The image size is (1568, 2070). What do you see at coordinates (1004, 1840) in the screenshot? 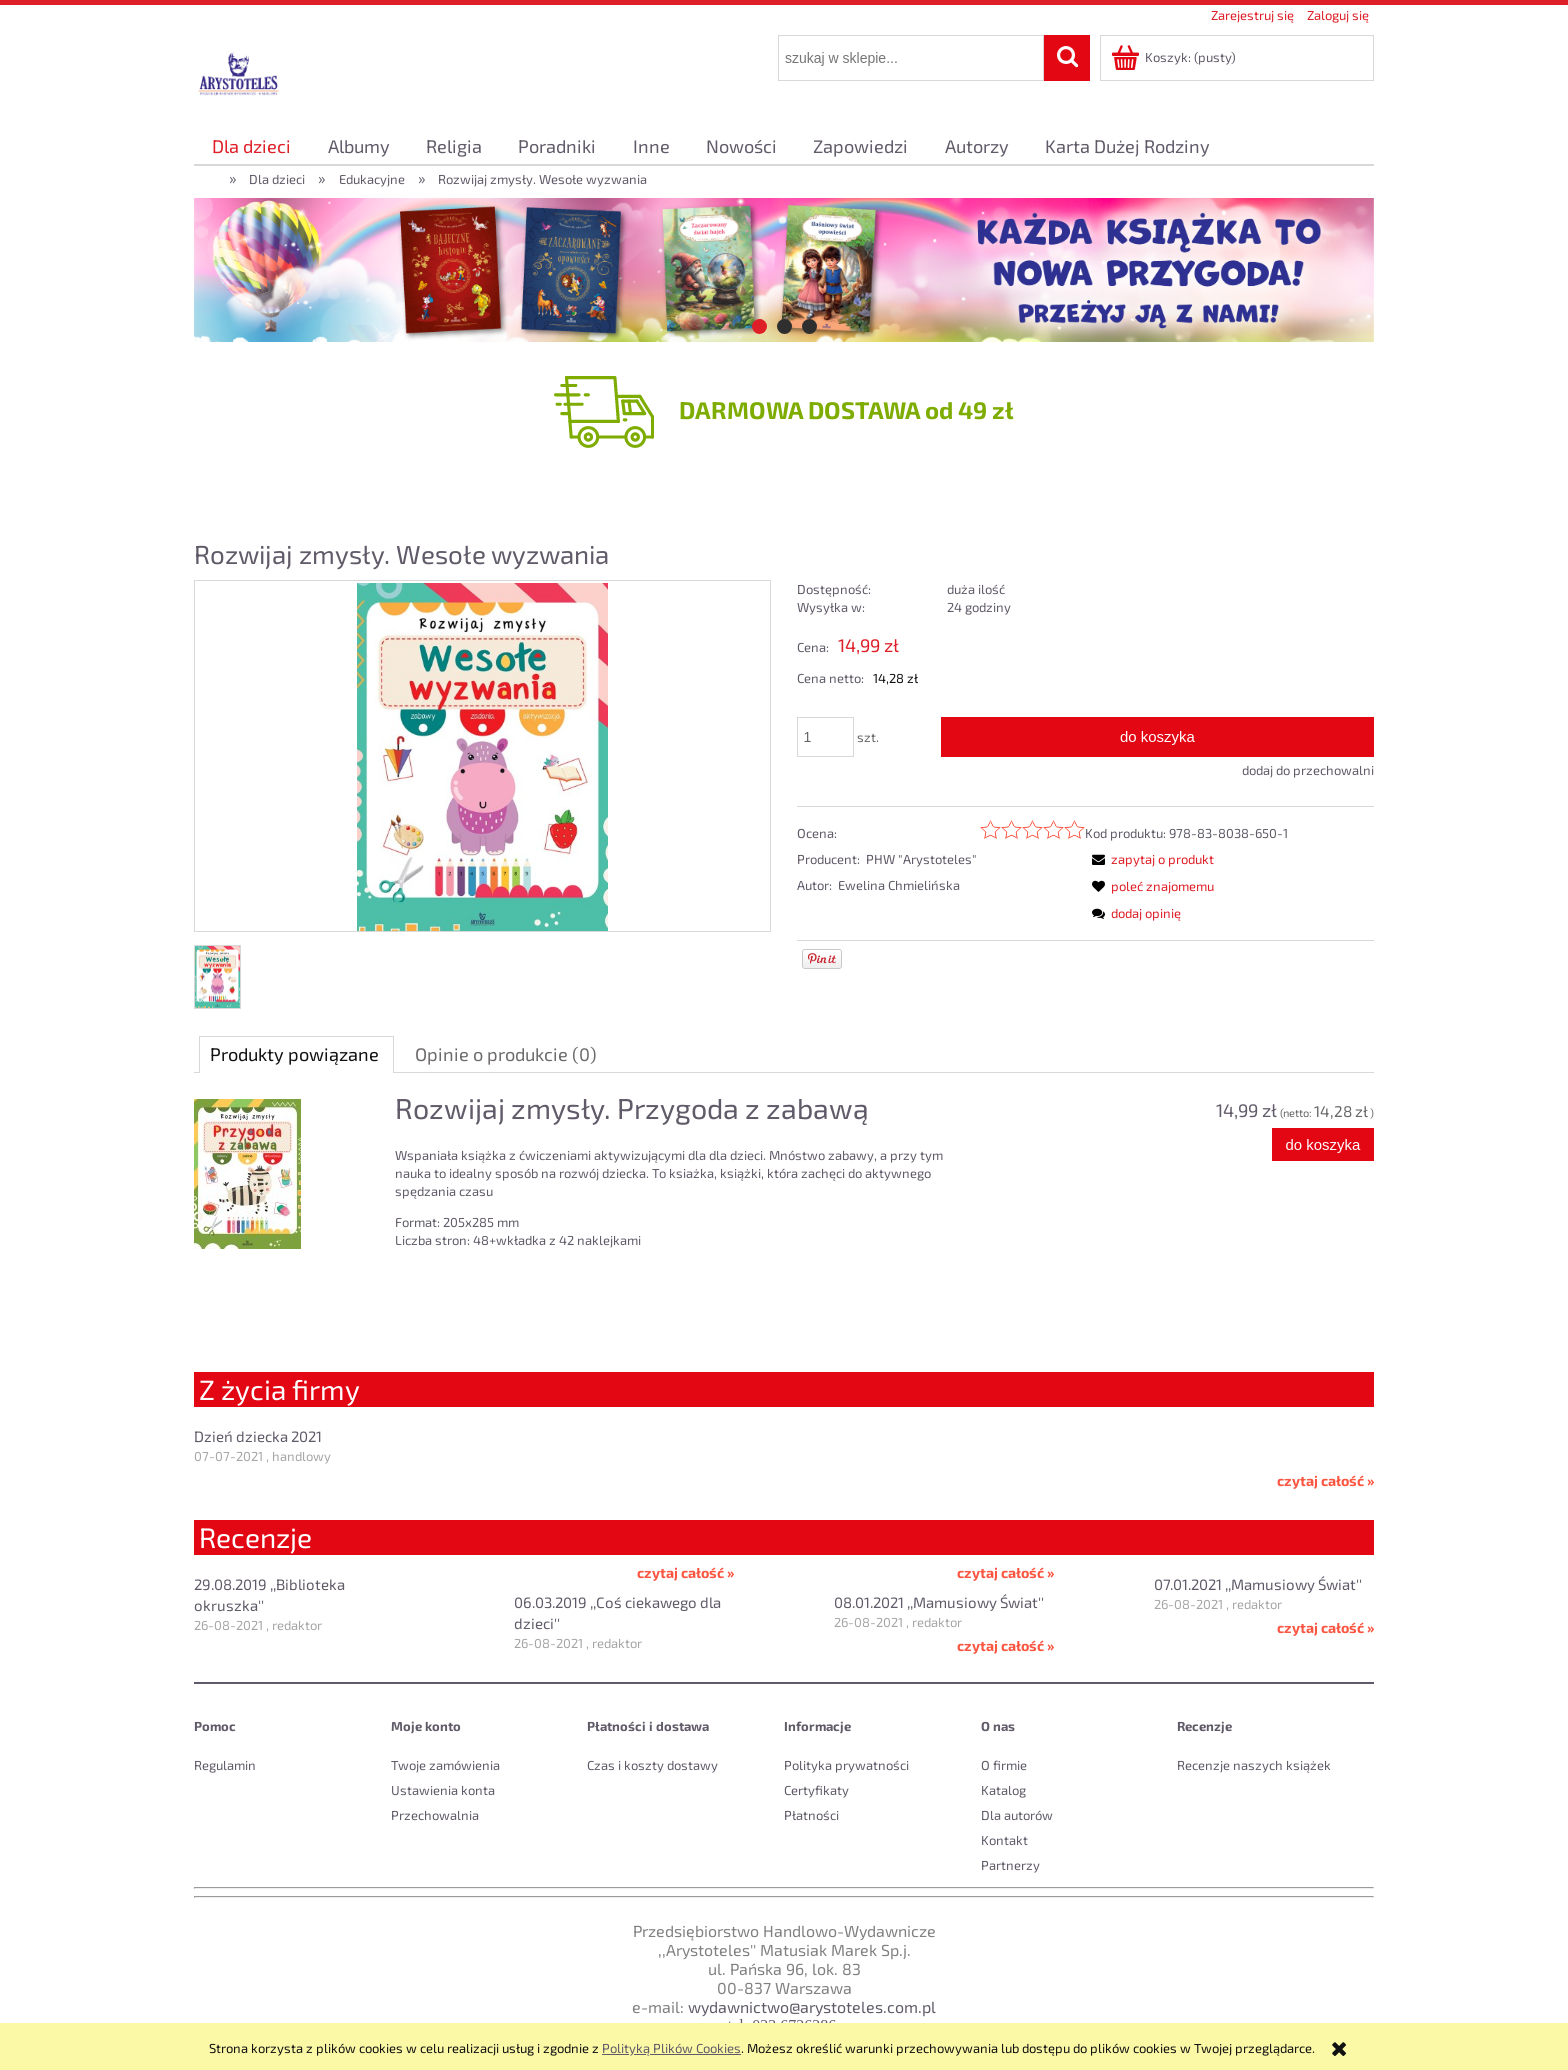
I see `Kontakt` at bounding box center [1004, 1840].